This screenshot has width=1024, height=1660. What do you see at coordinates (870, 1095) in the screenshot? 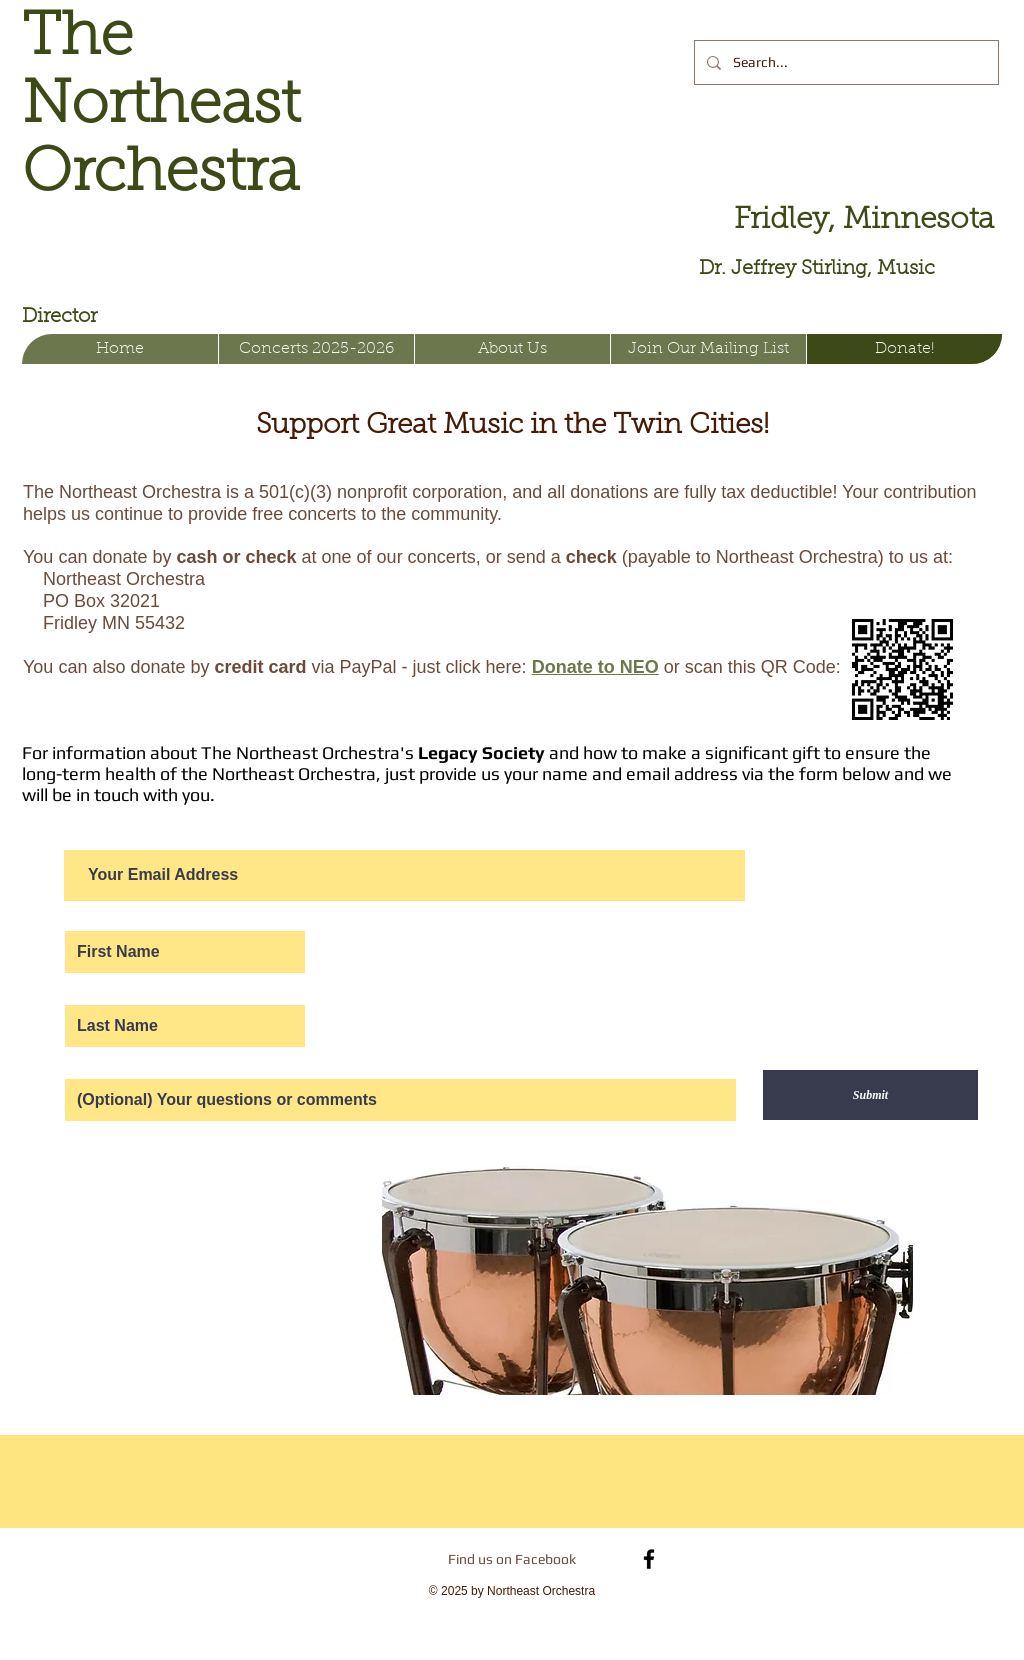
I see `[Submit]` at bounding box center [870, 1095].